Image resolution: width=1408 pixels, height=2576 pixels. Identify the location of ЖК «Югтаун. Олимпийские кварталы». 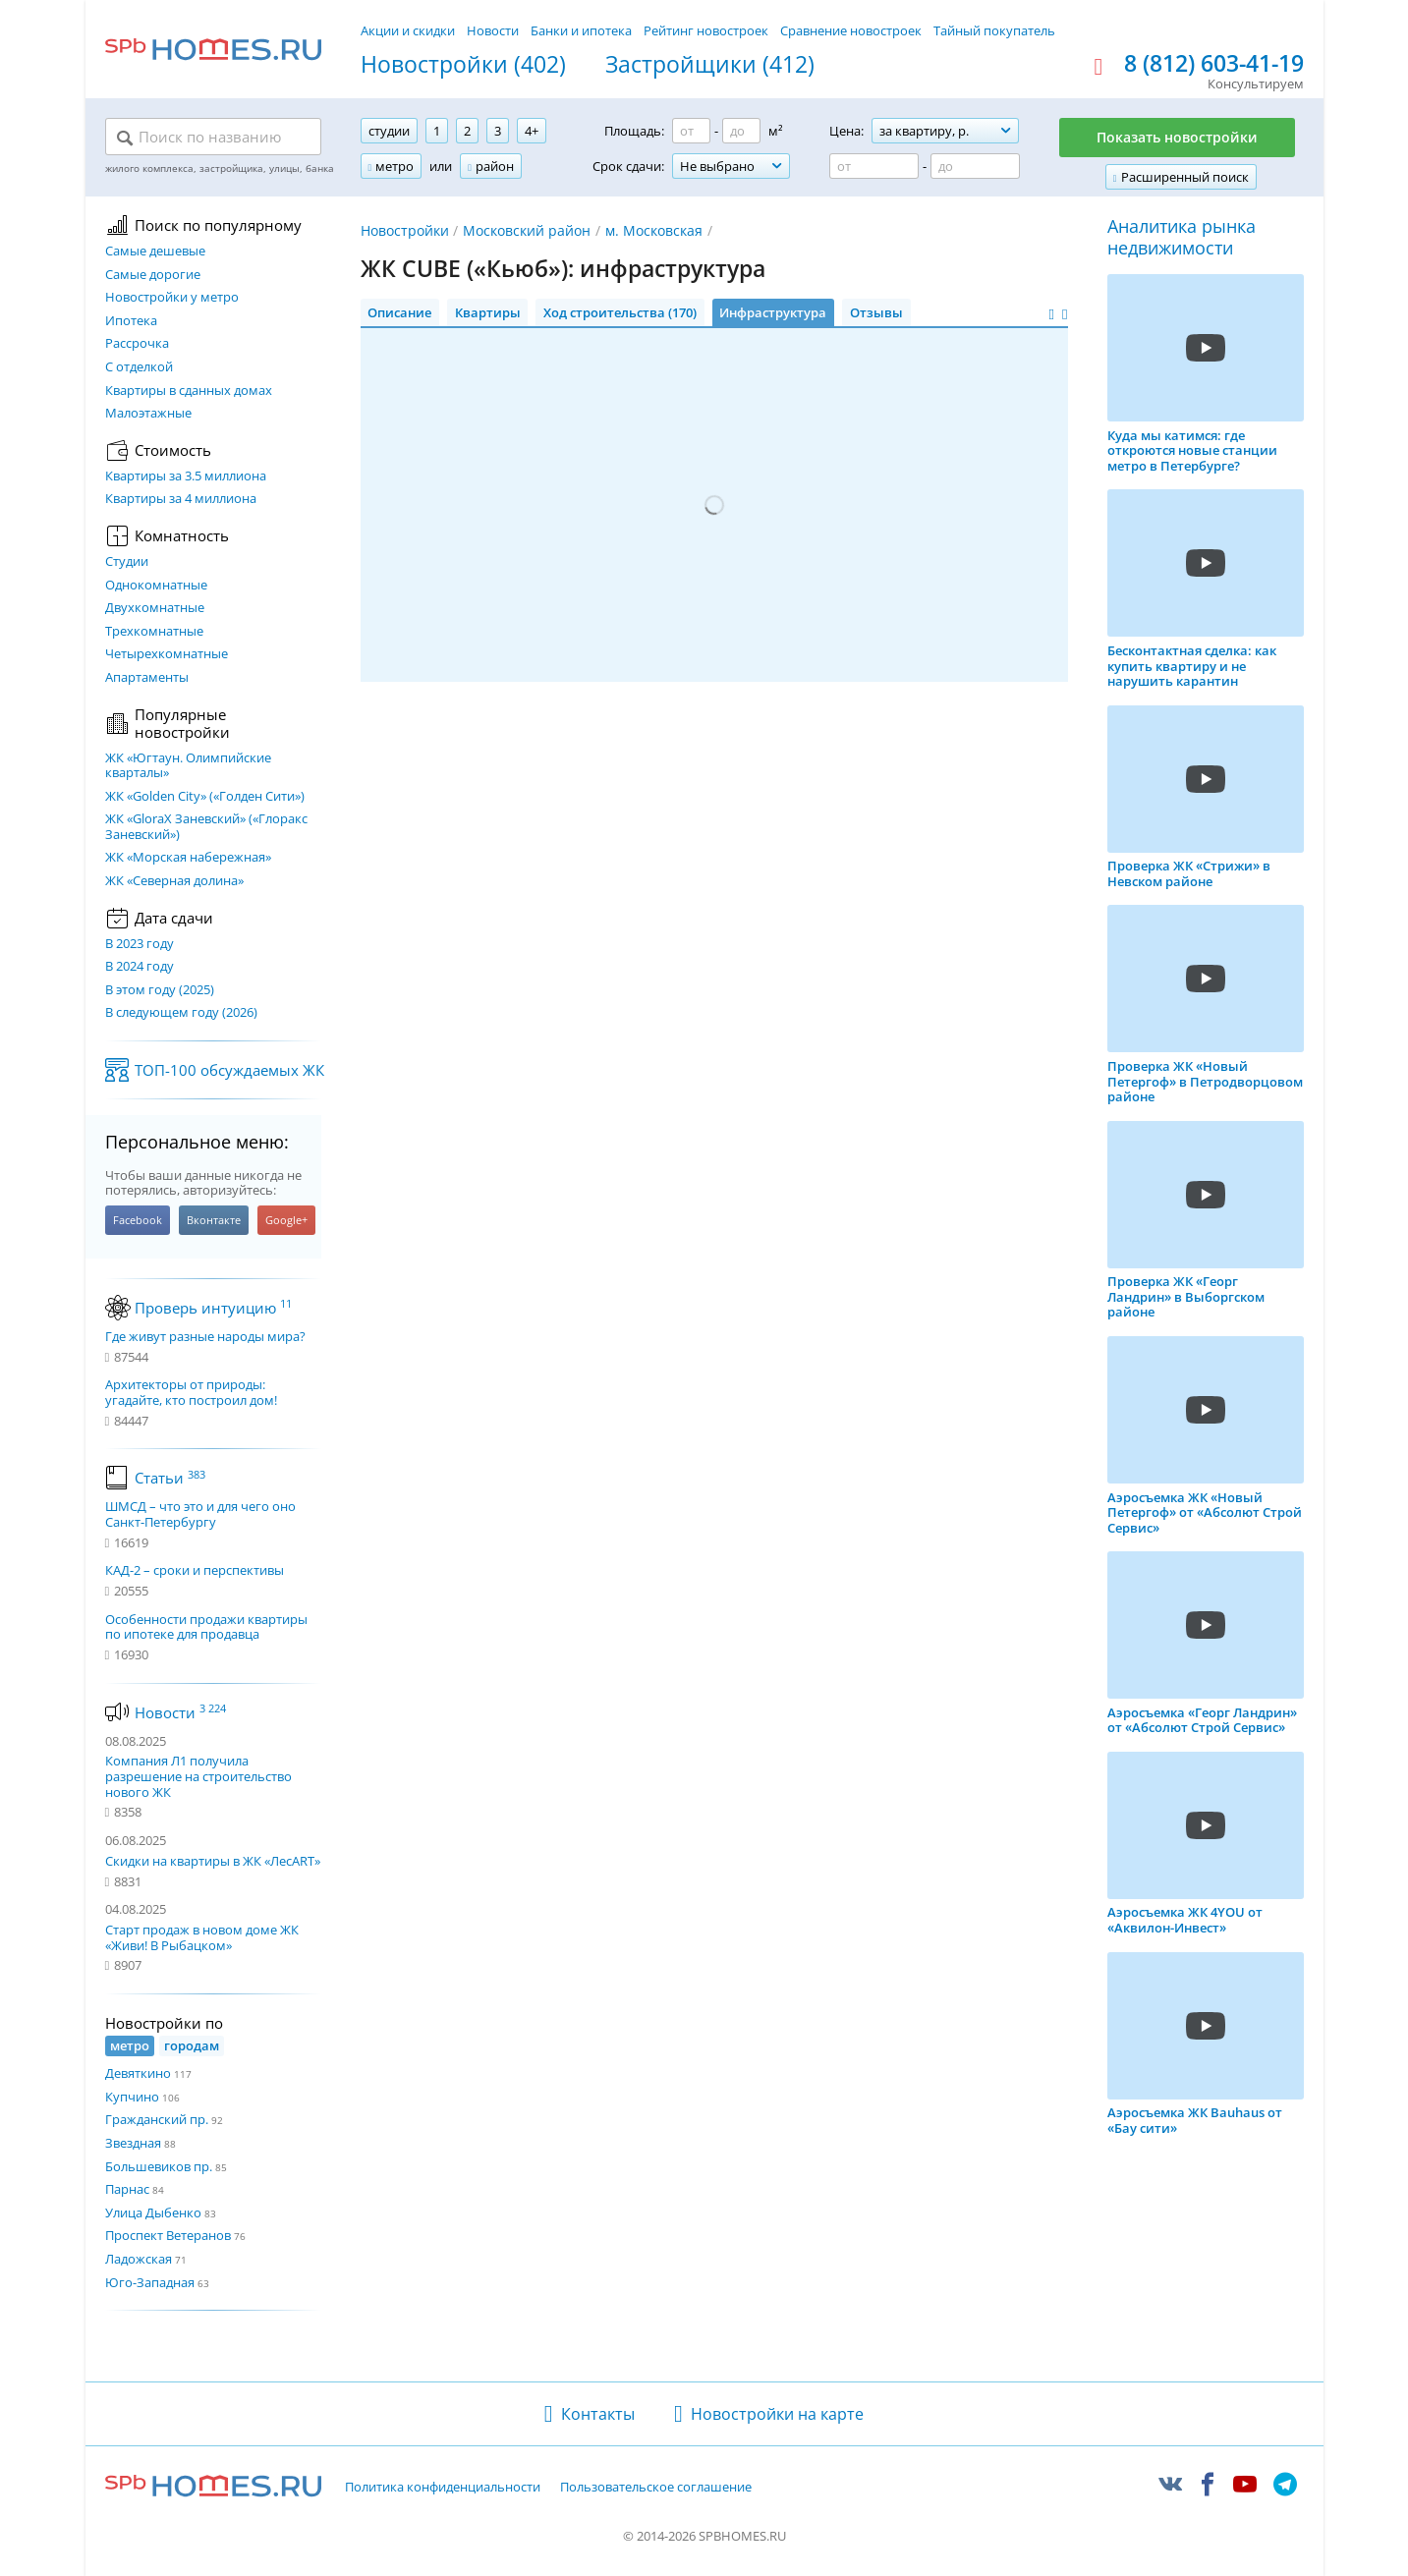
(188, 766).